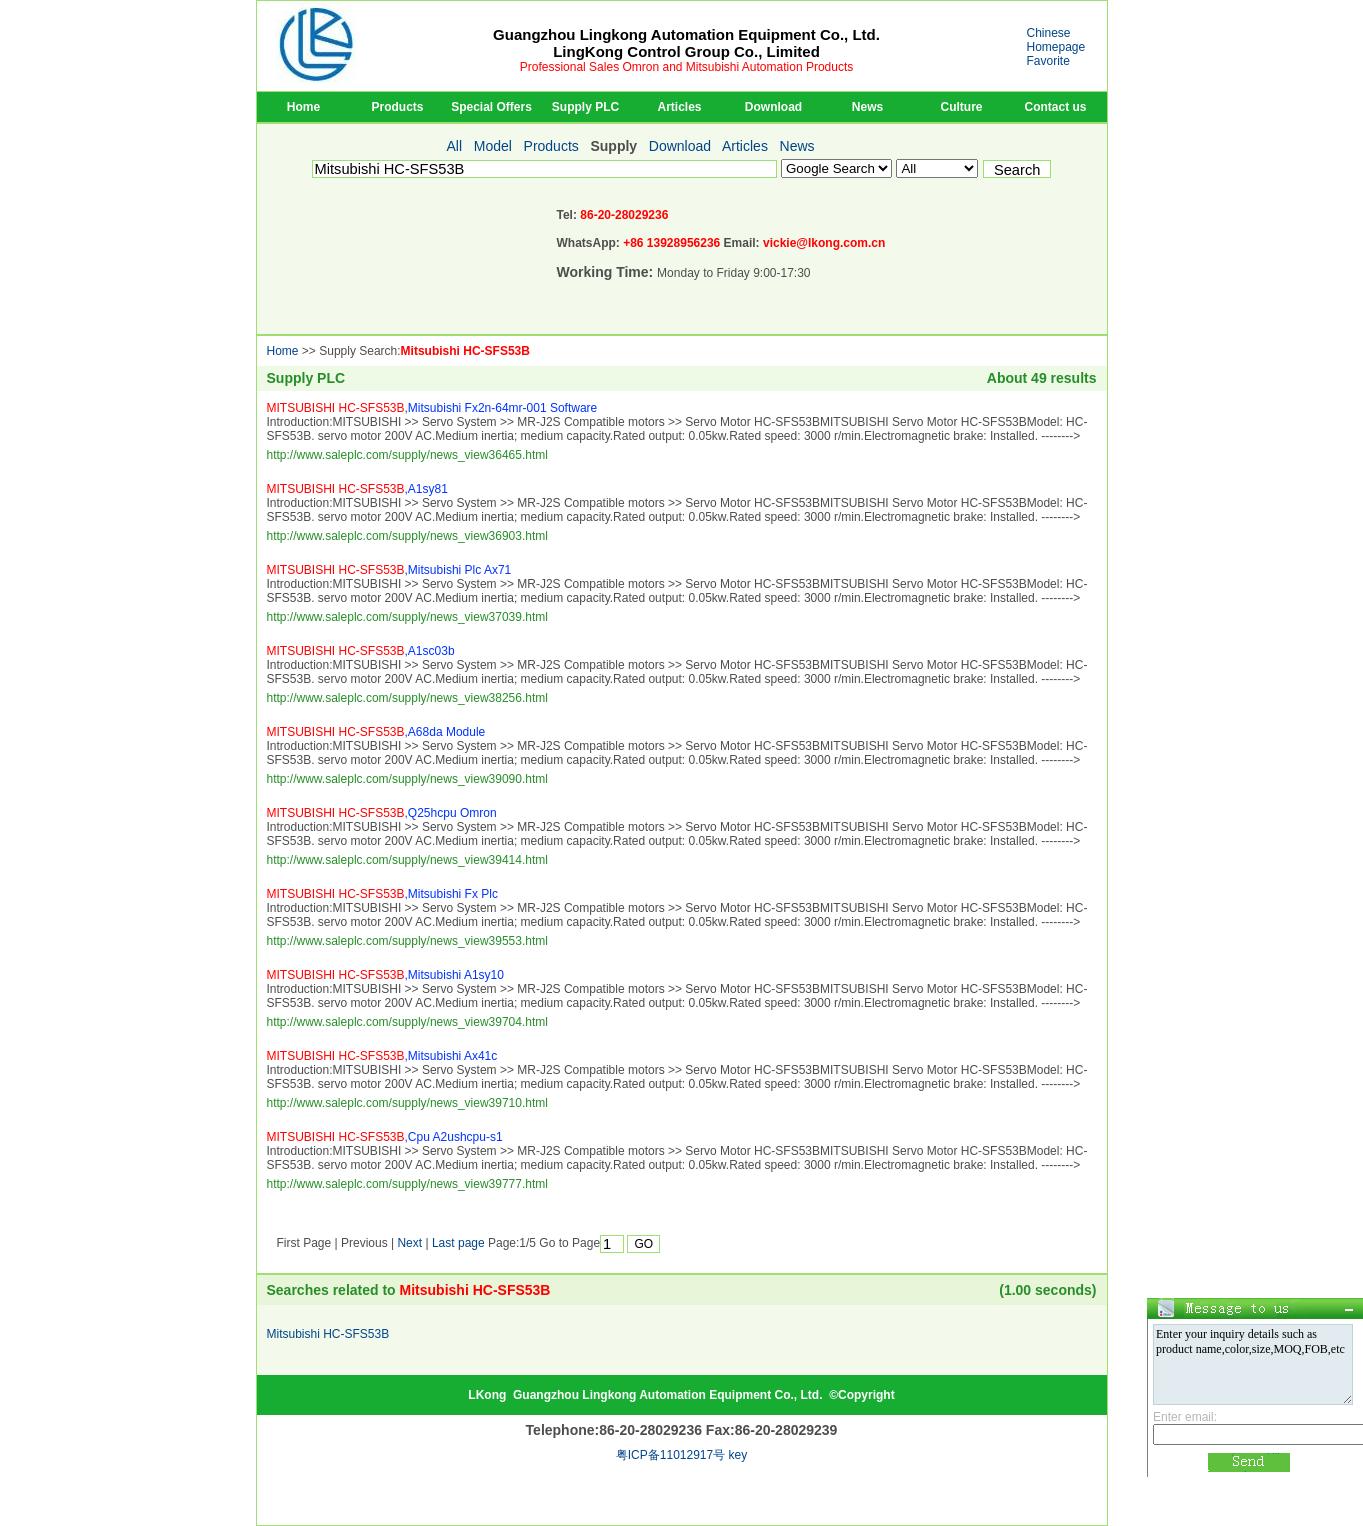 The image size is (1363, 1526). What do you see at coordinates (1055, 107) in the screenshot?
I see `Contact us` at bounding box center [1055, 107].